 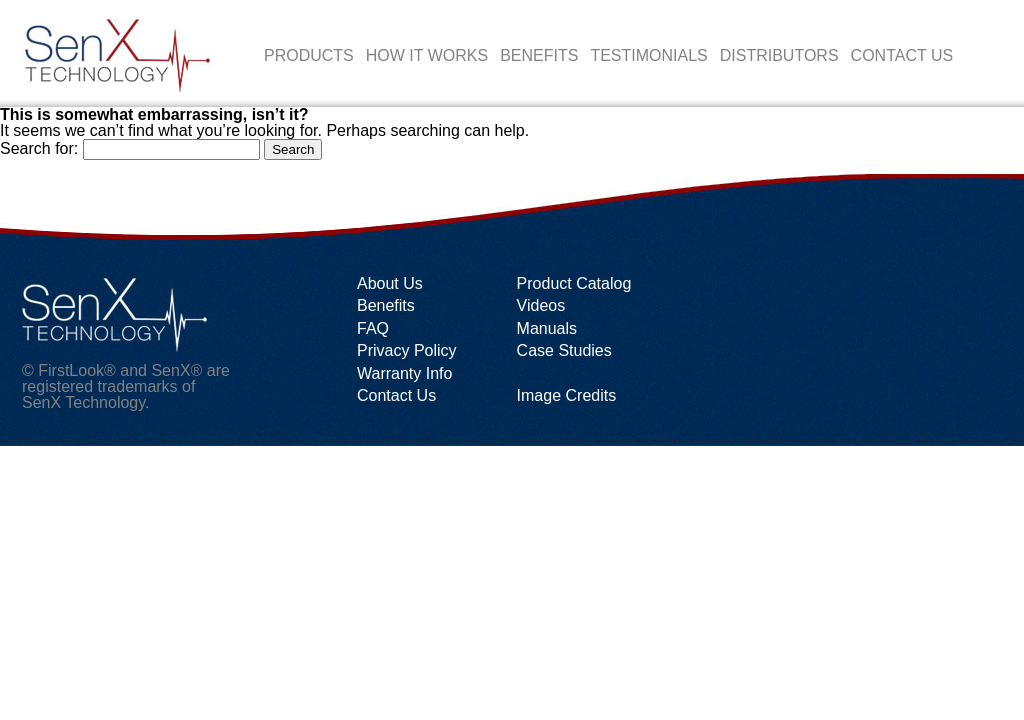 What do you see at coordinates (309, 55) in the screenshot?
I see `Products` at bounding box center [309, 55].